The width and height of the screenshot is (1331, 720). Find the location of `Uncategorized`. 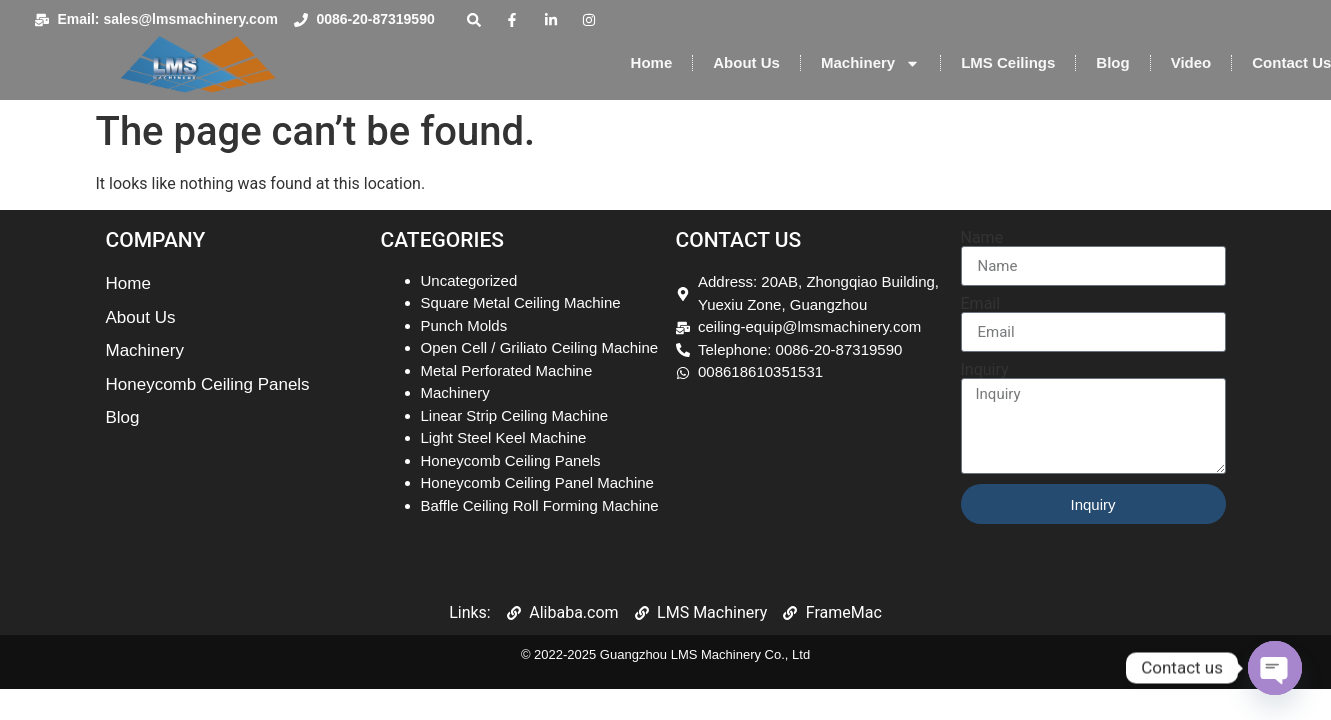

Uncategorized is located at coordinates (469, 280).